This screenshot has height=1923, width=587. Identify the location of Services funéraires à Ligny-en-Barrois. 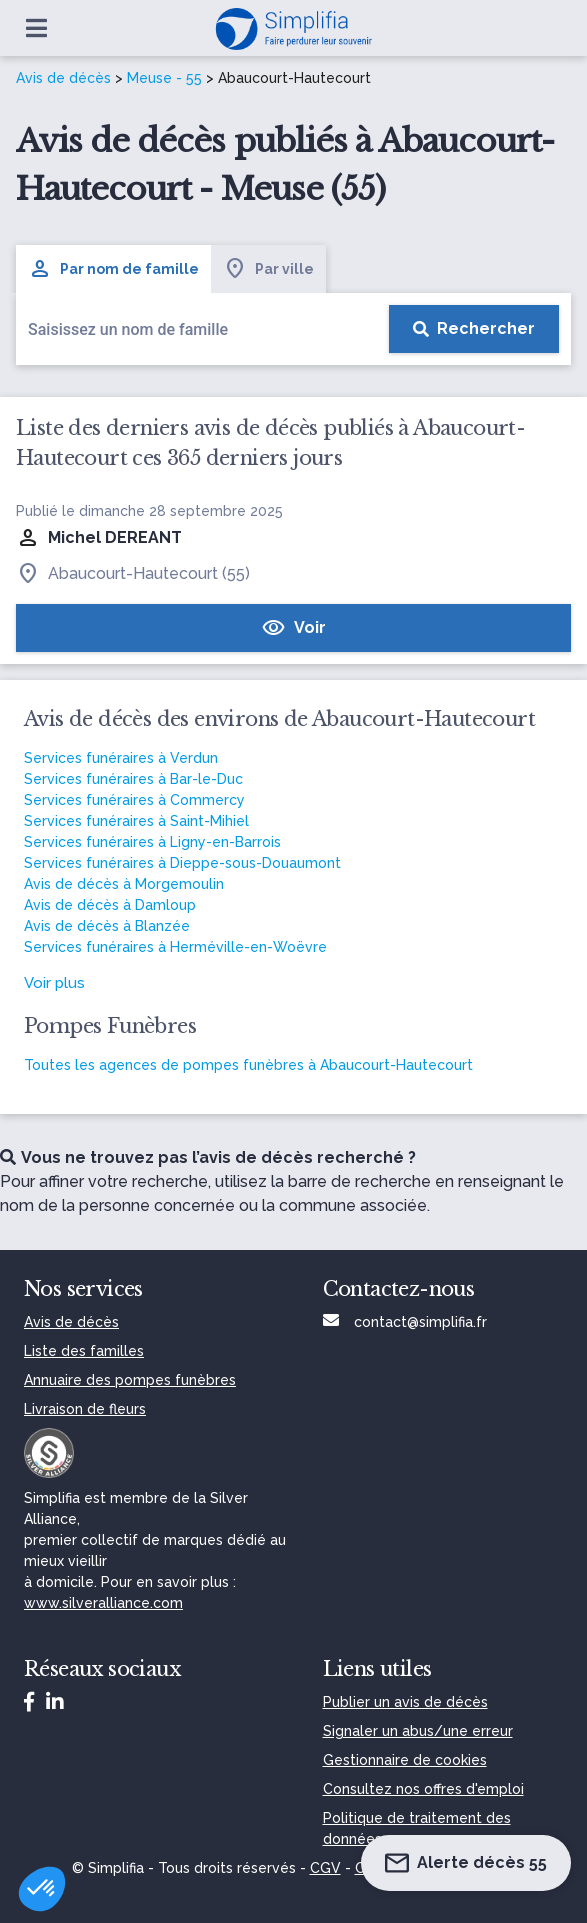
(152, 842).